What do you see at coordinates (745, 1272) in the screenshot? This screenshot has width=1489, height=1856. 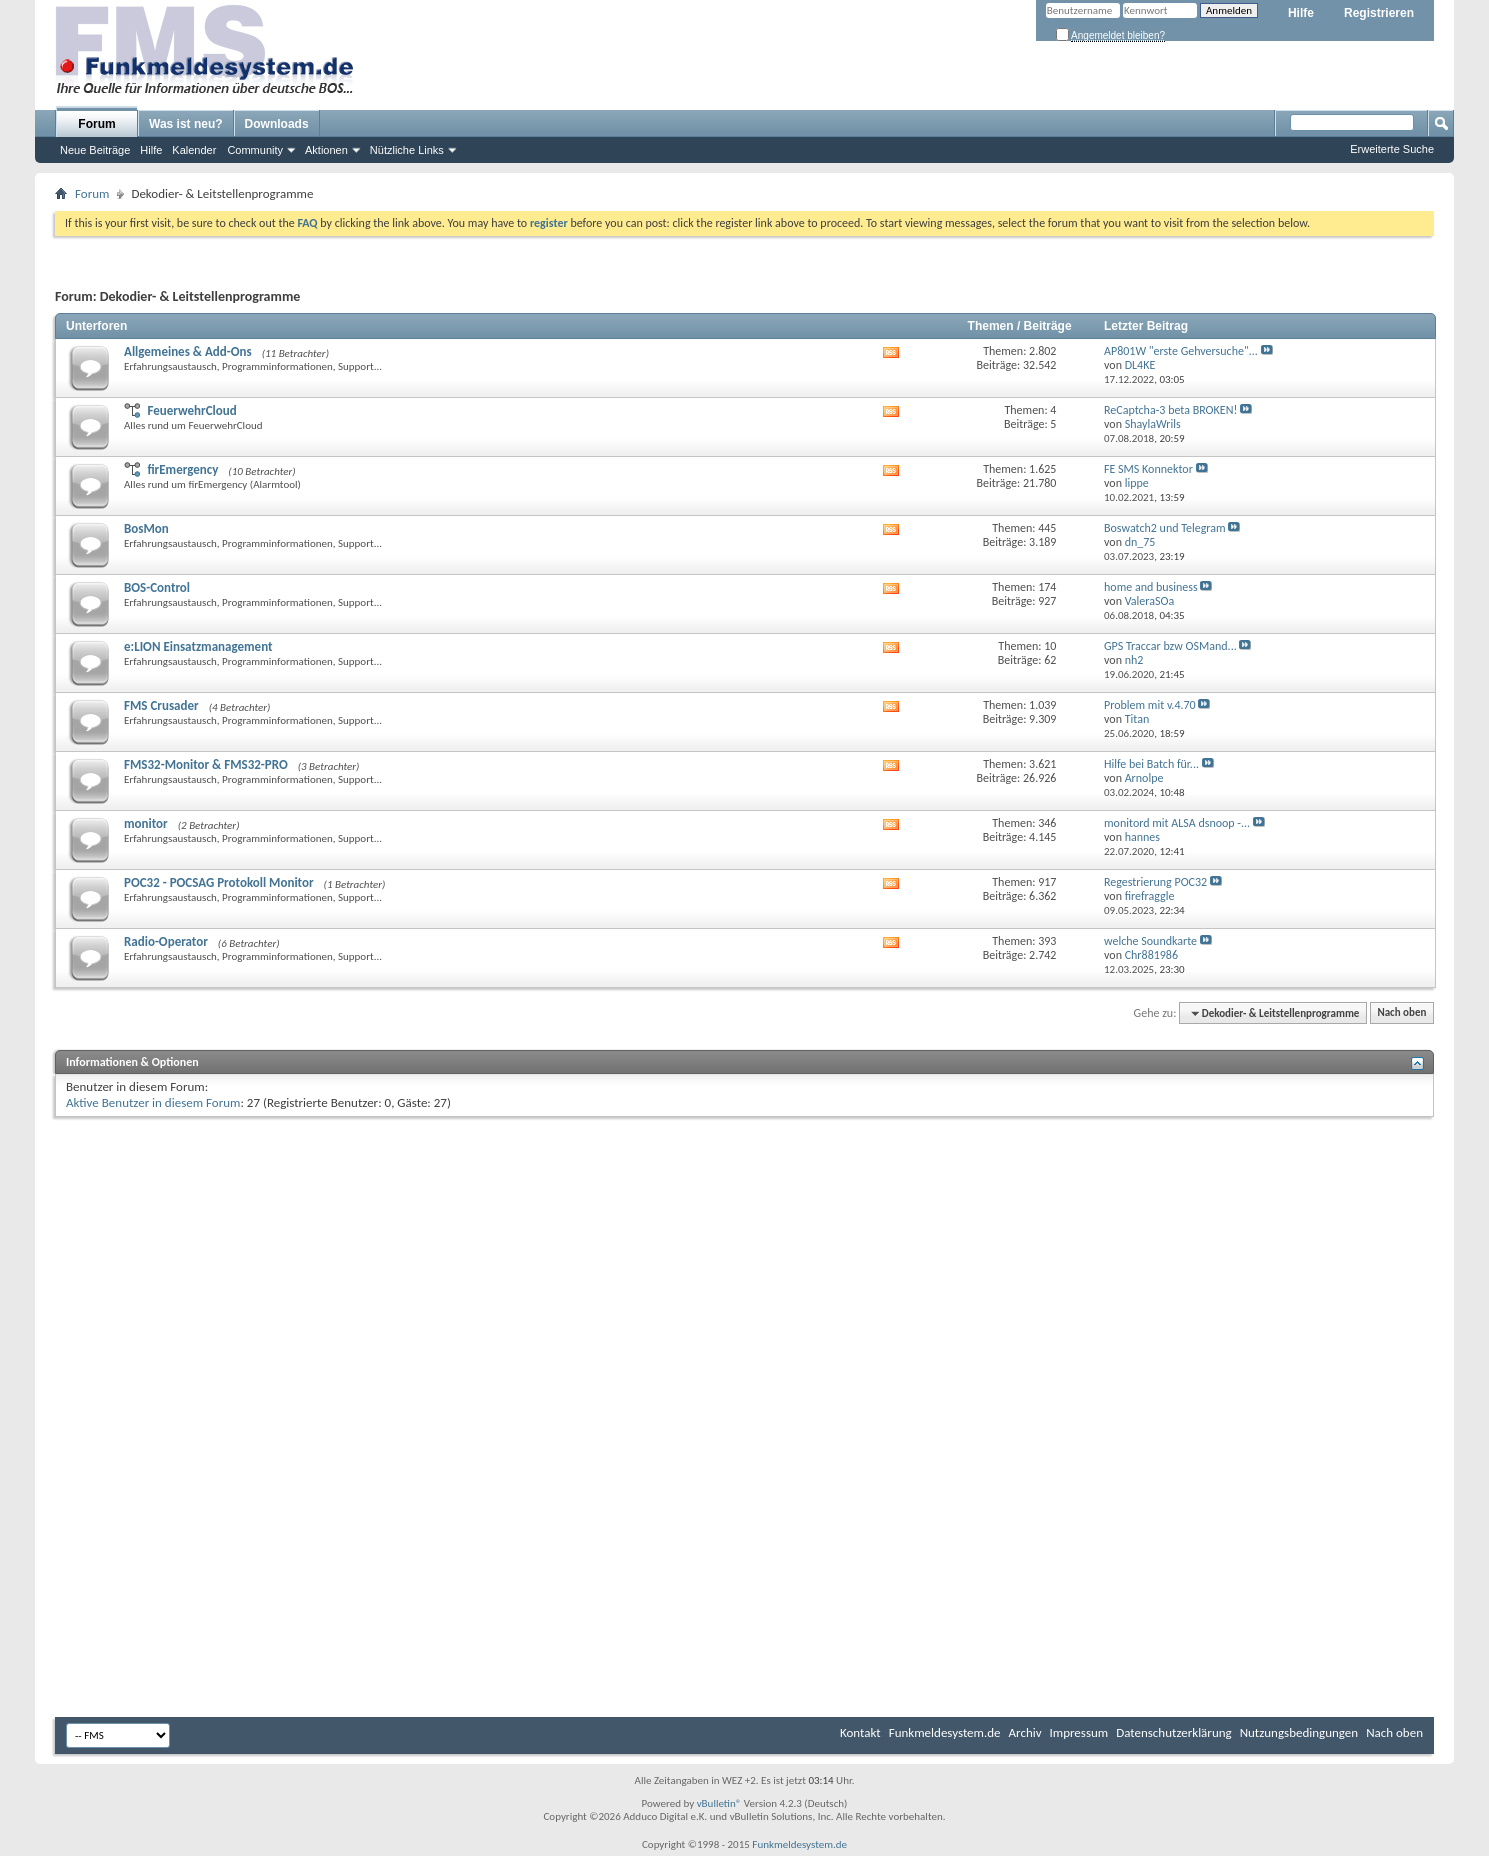 I see `[Advertisement]` at bounding box center [745, 1272].